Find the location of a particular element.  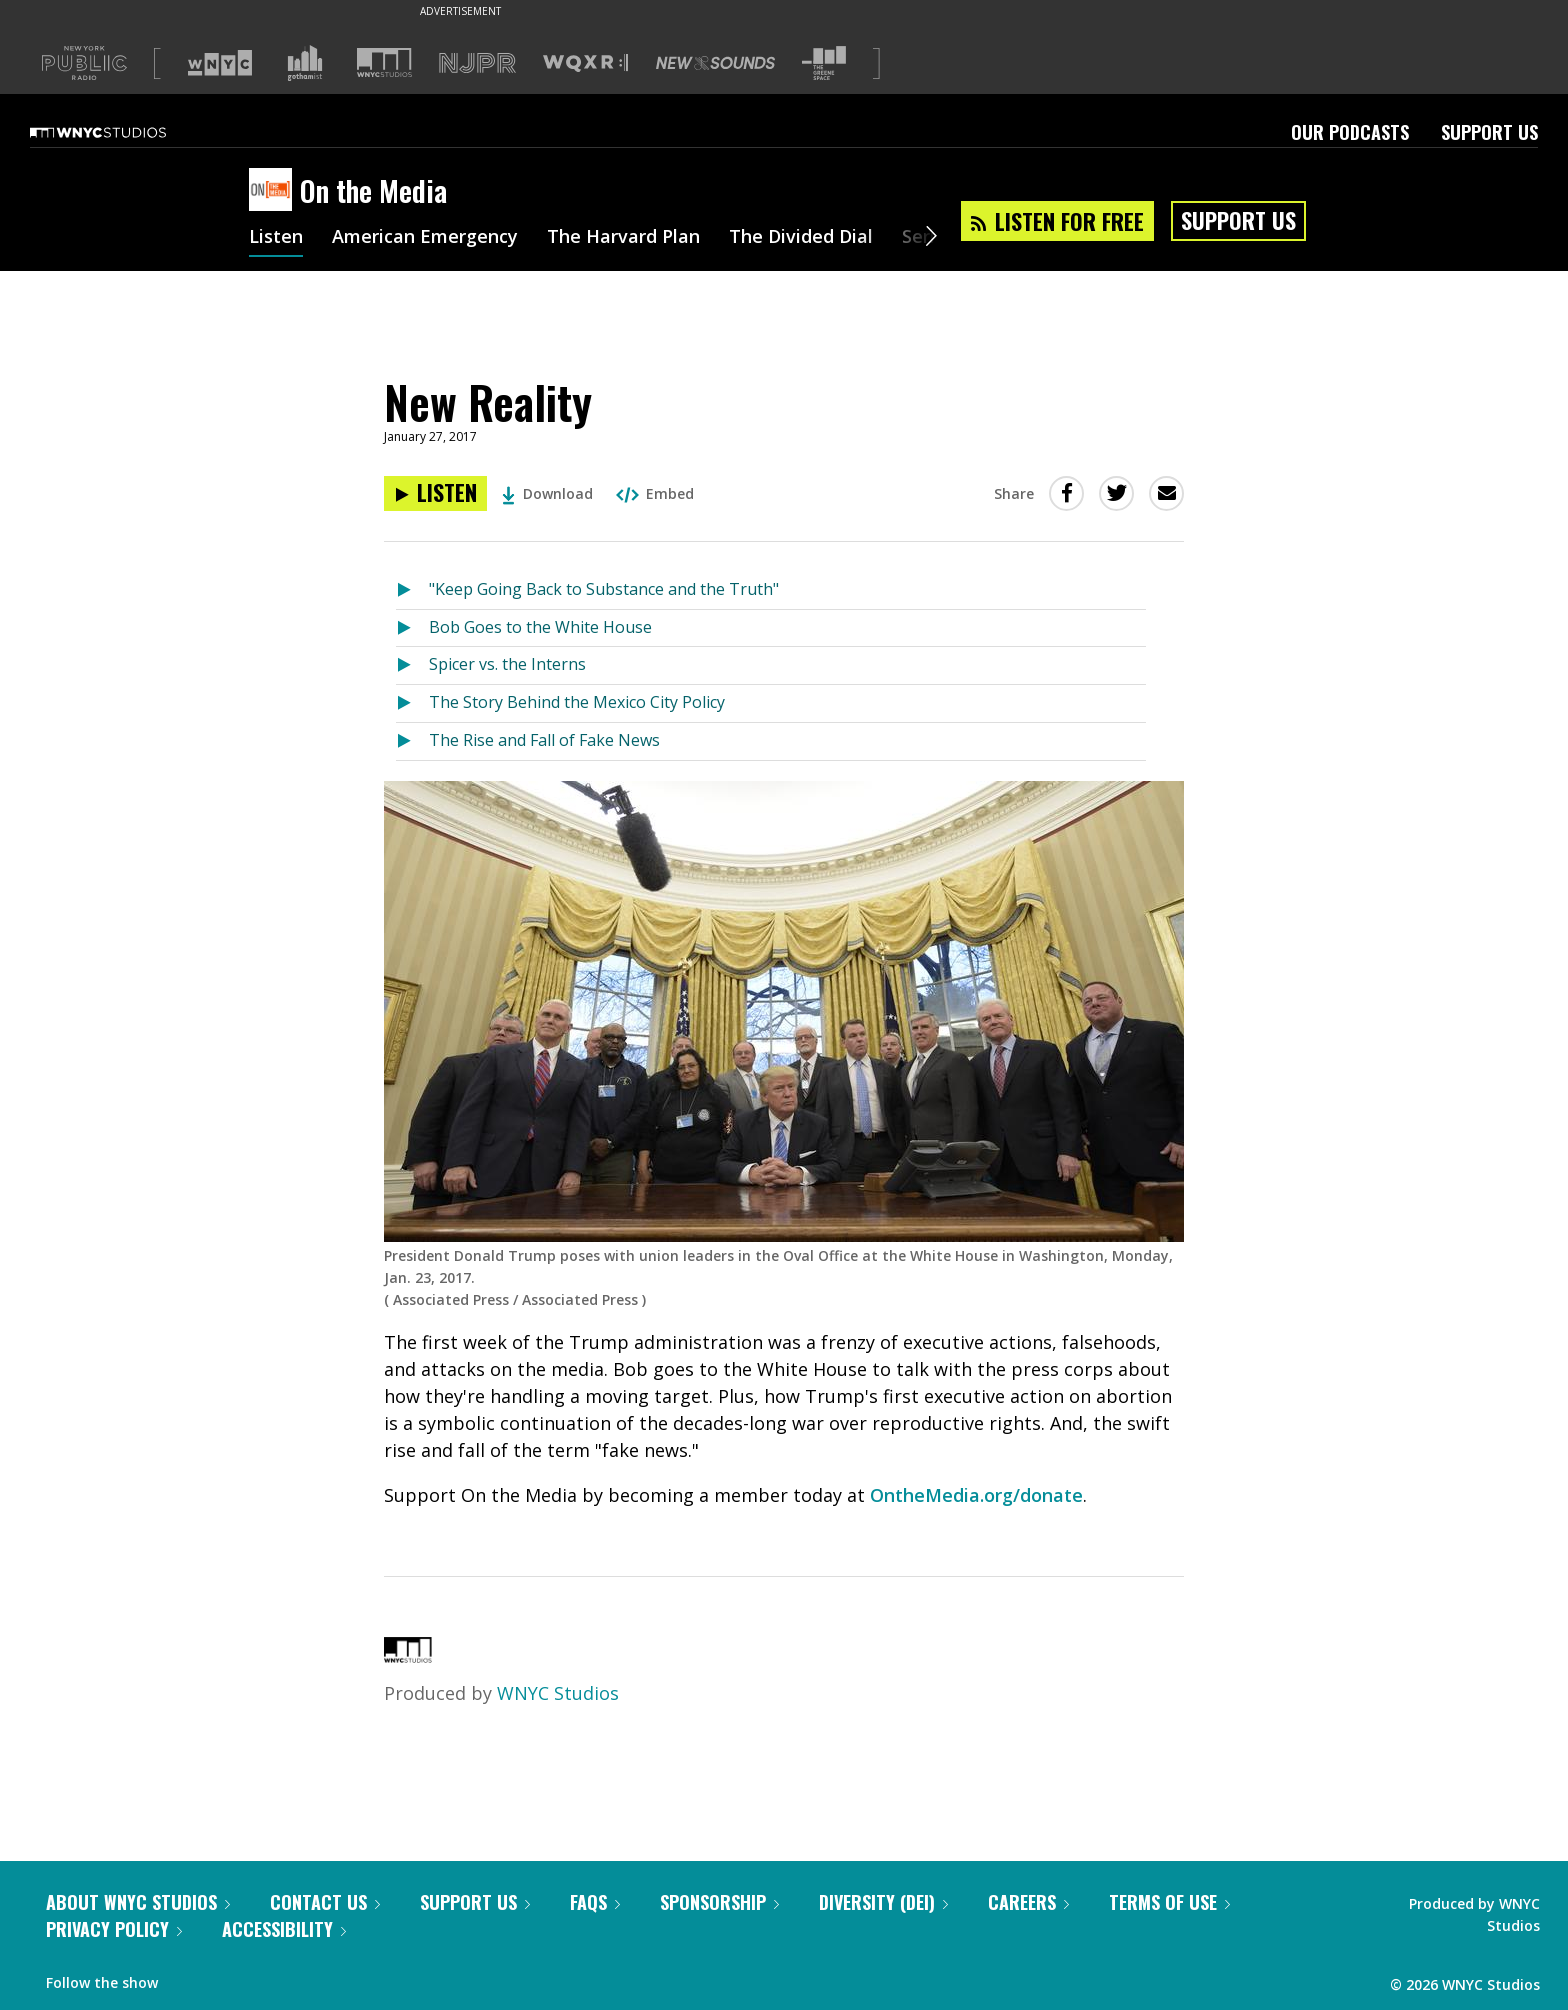

Embed is located at coordinates (655, 493).